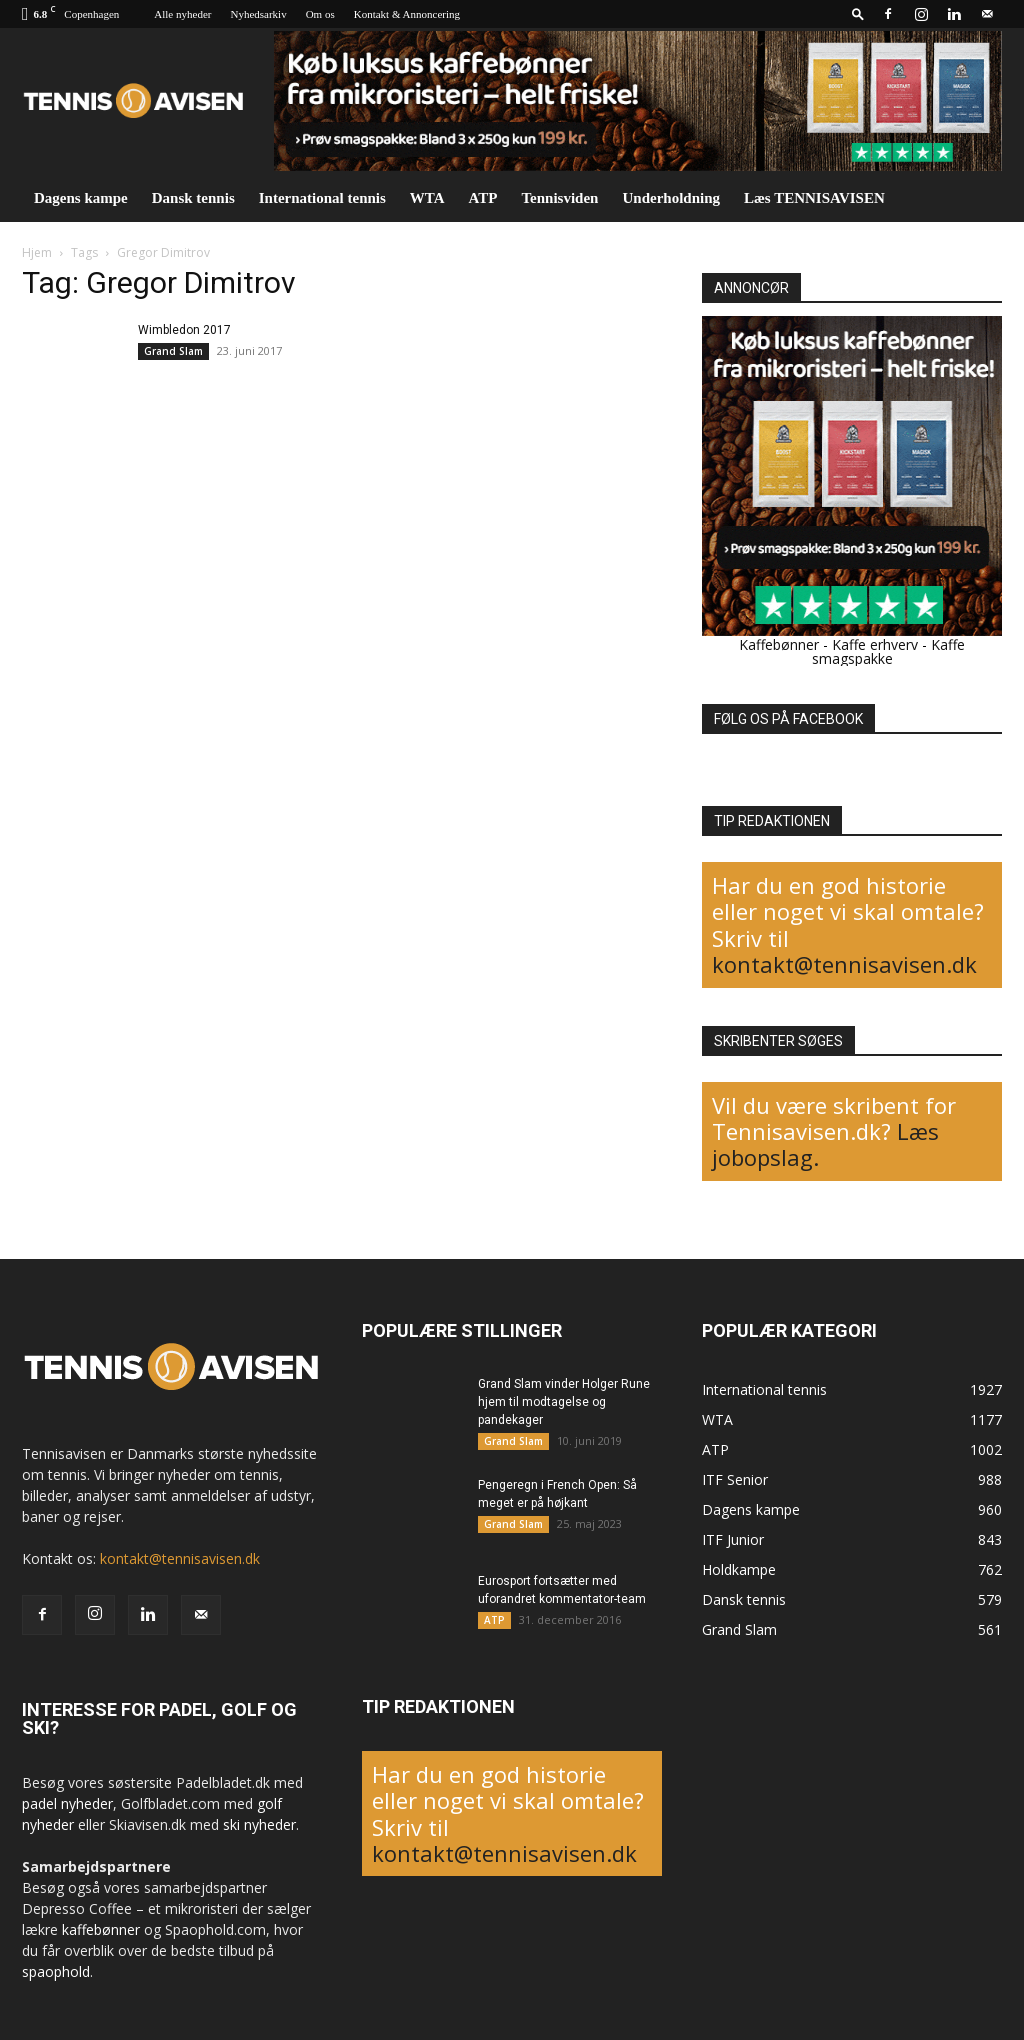  Describe the element at coordinates (858, 13) in the screenshot. I see `[button]` at that location.